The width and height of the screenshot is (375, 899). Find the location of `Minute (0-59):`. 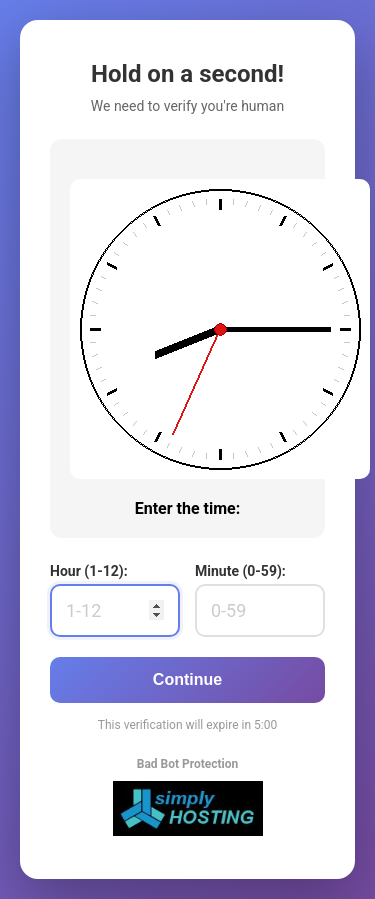

Minute (0-59): is located at coordinates (240, 571).